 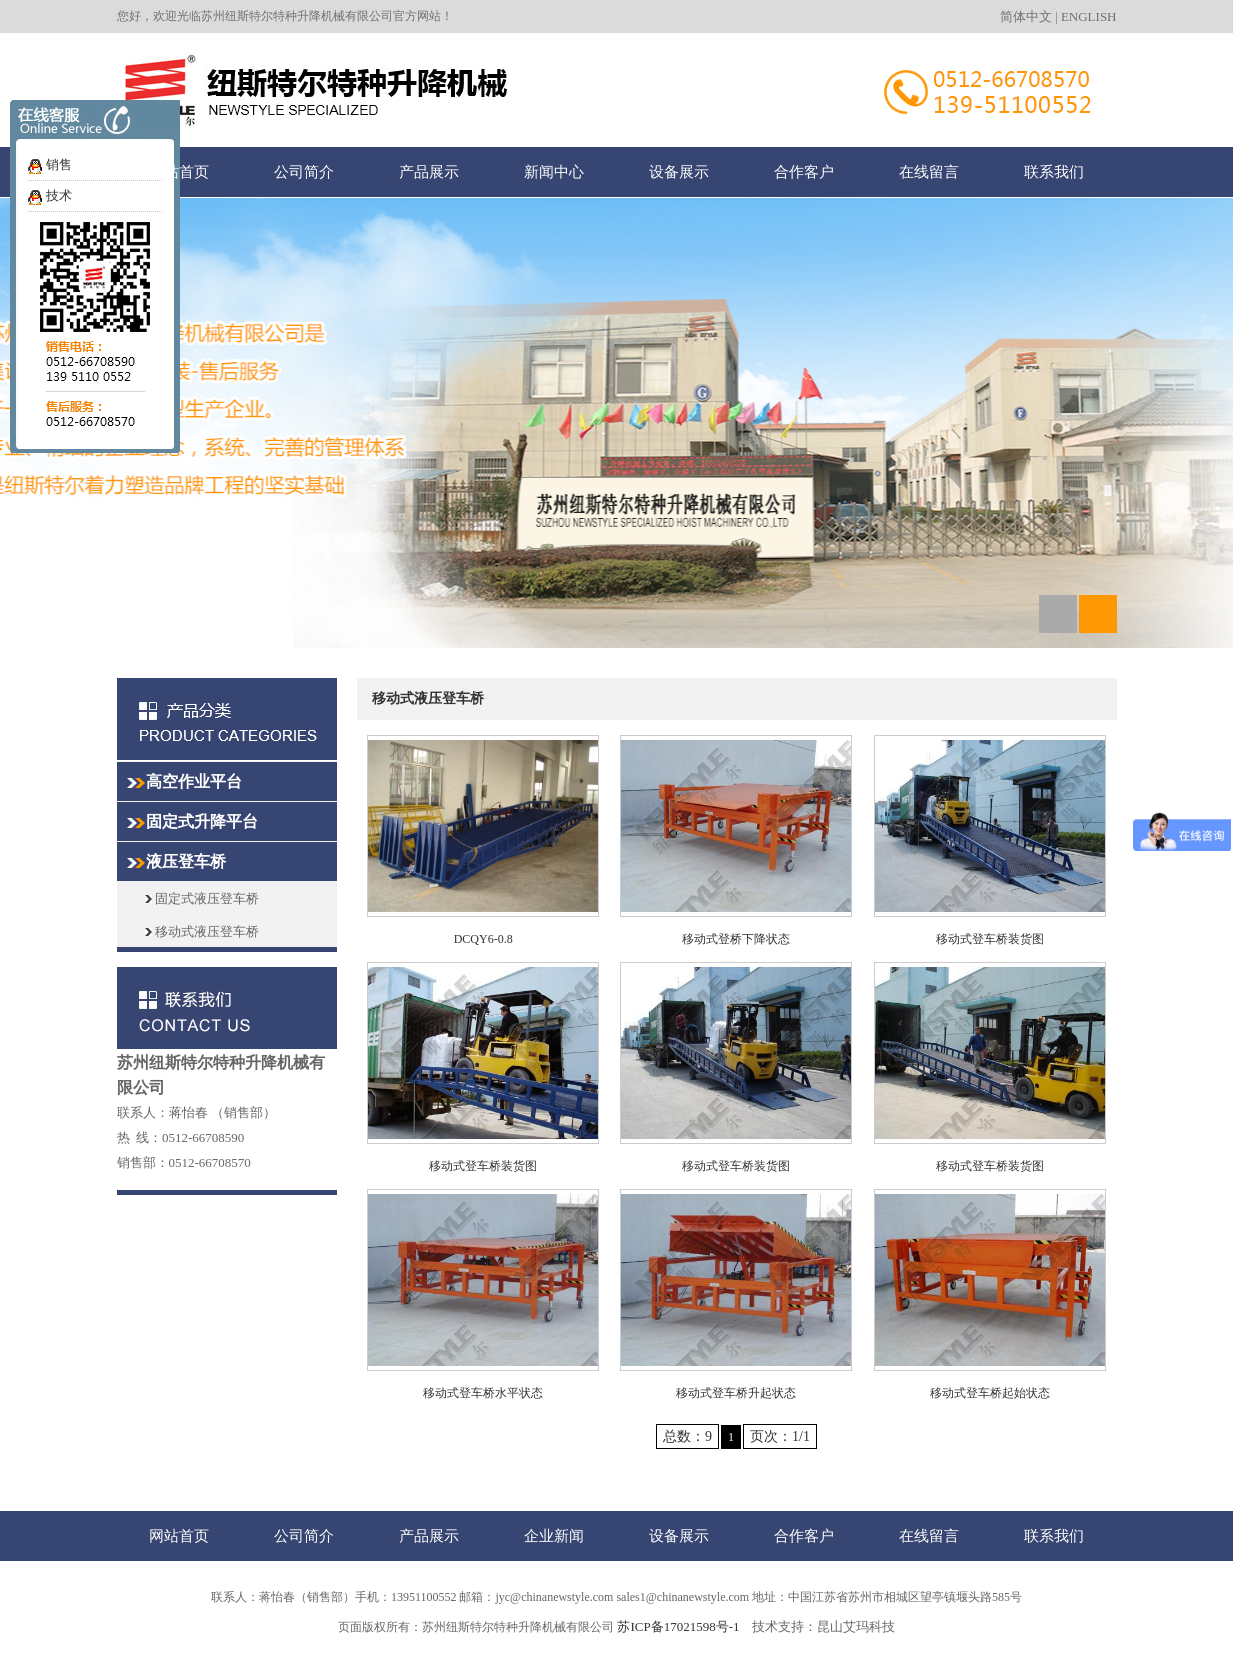 I want to click on ENGLISH, so click(x=1089, y=16).